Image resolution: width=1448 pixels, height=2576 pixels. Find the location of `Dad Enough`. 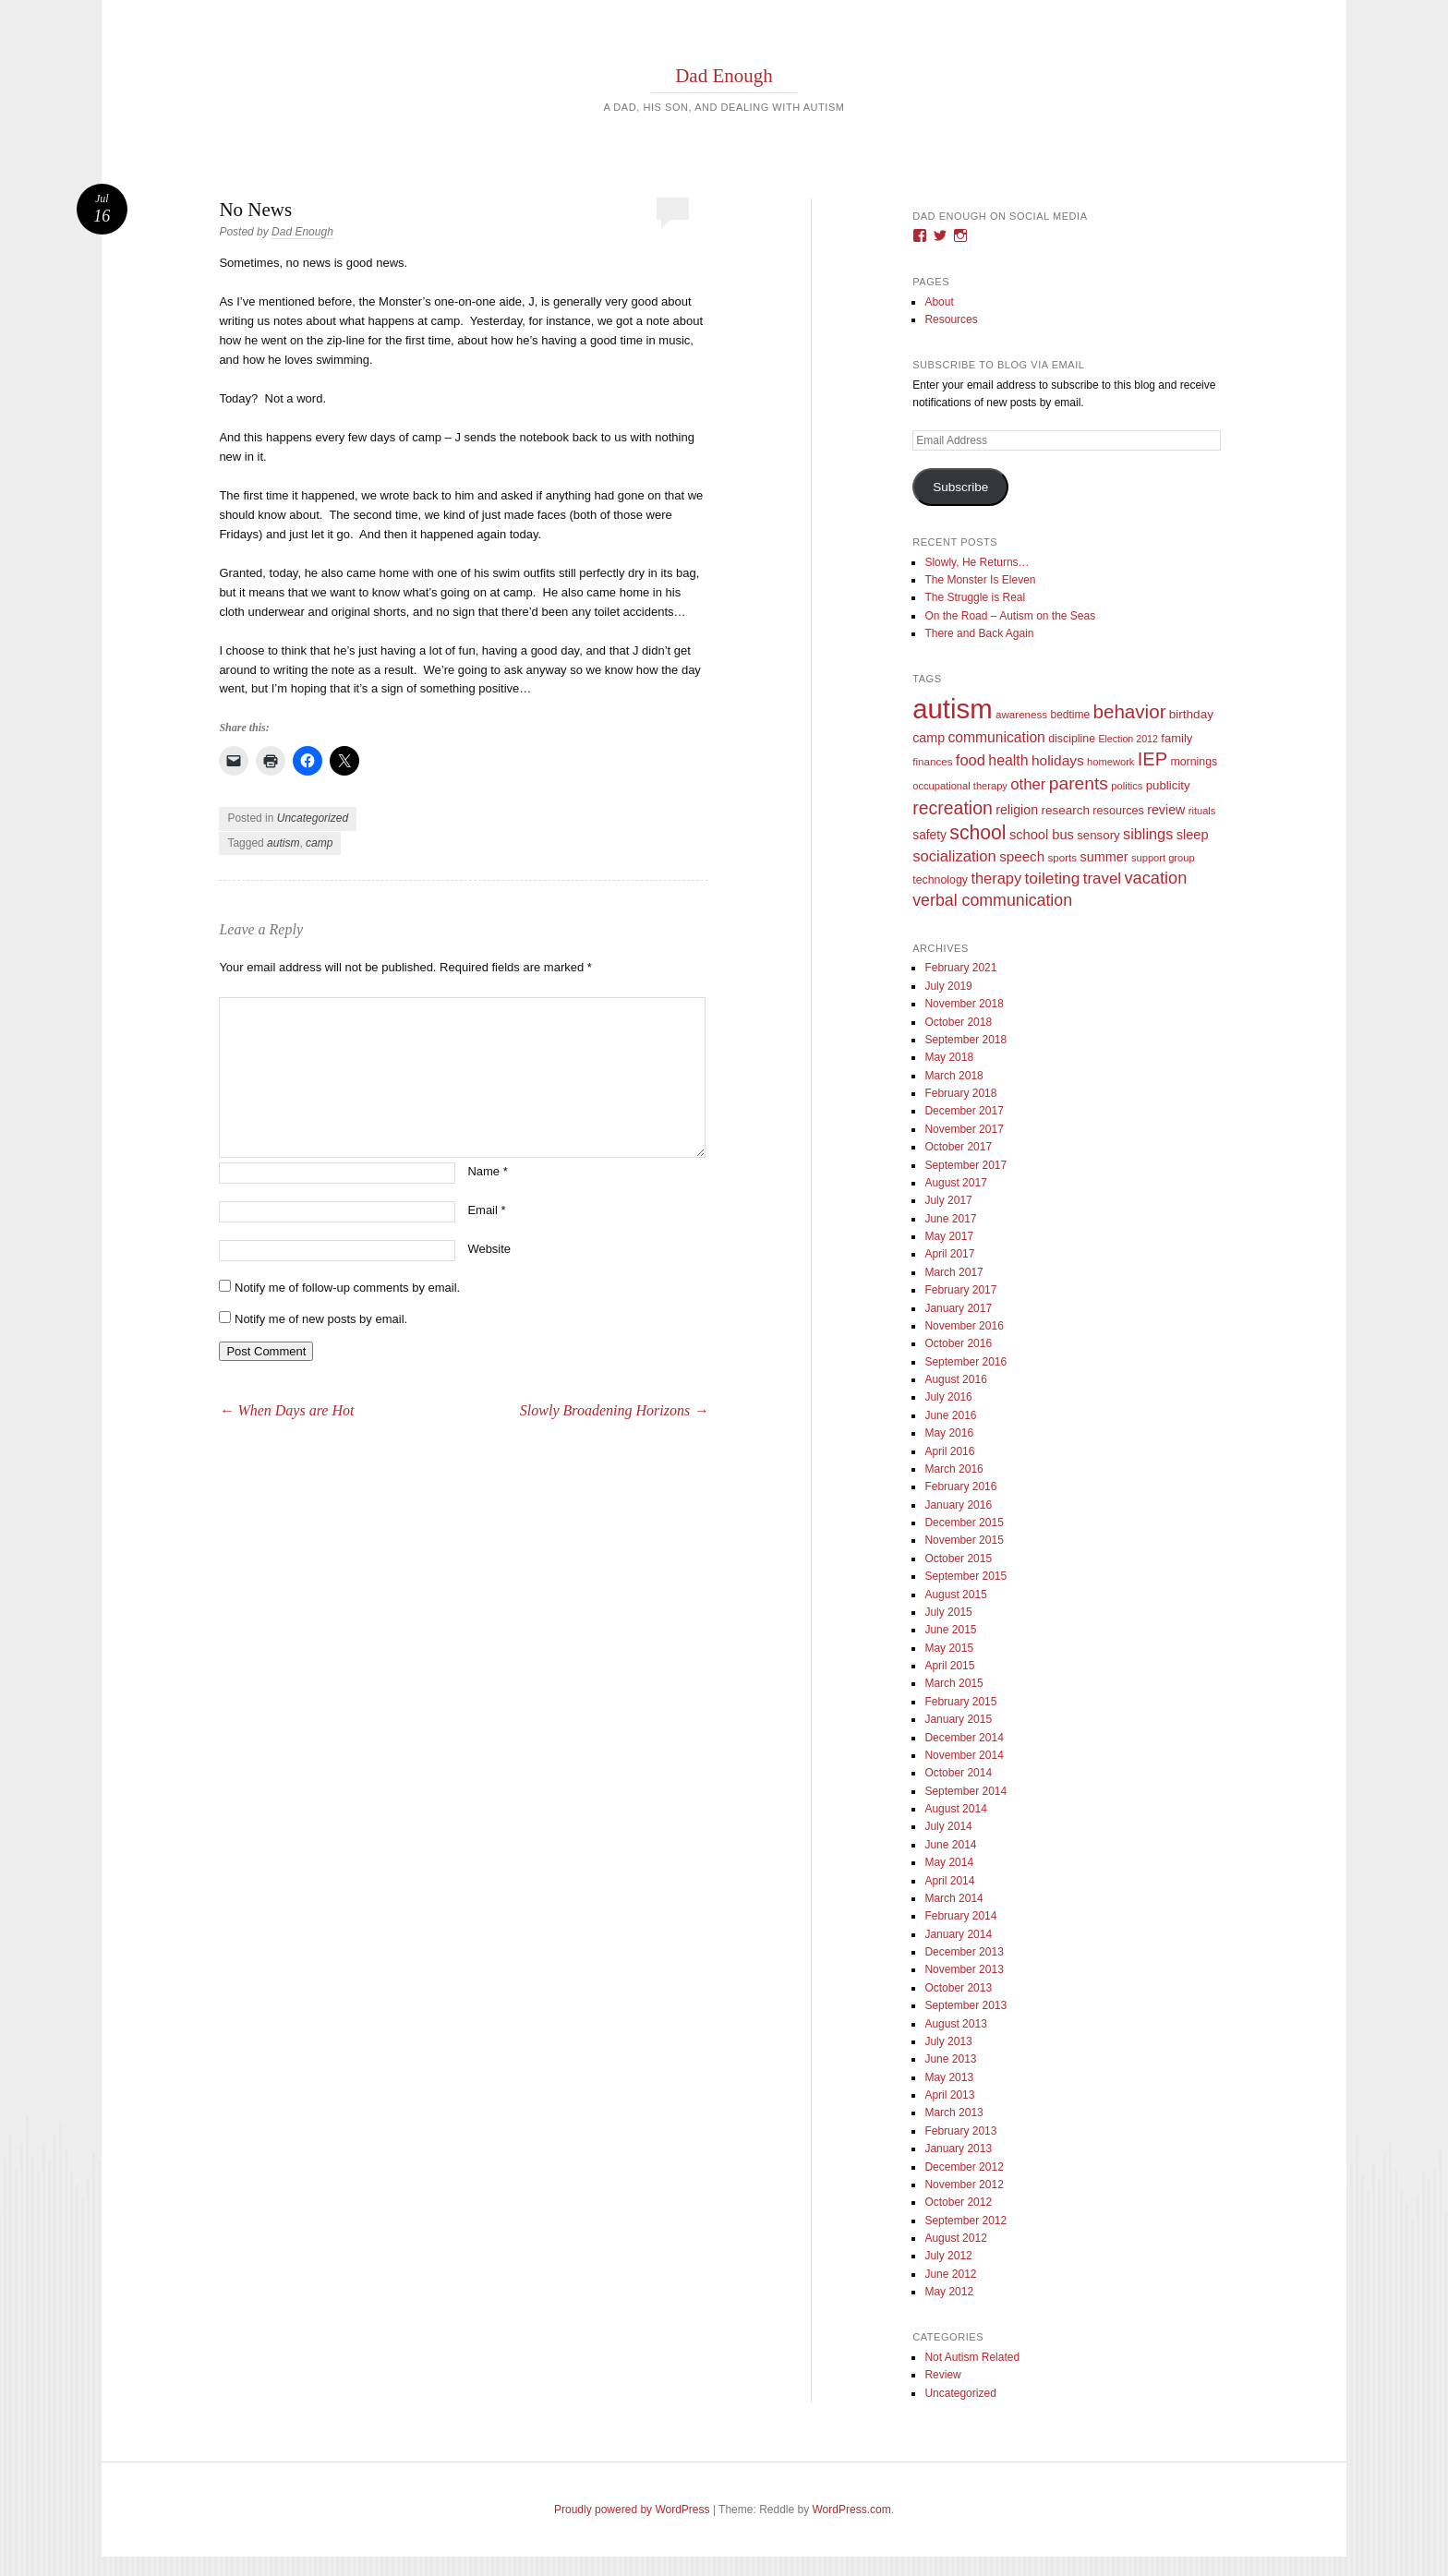

Dad Enough is located at coordinates (724, 76).